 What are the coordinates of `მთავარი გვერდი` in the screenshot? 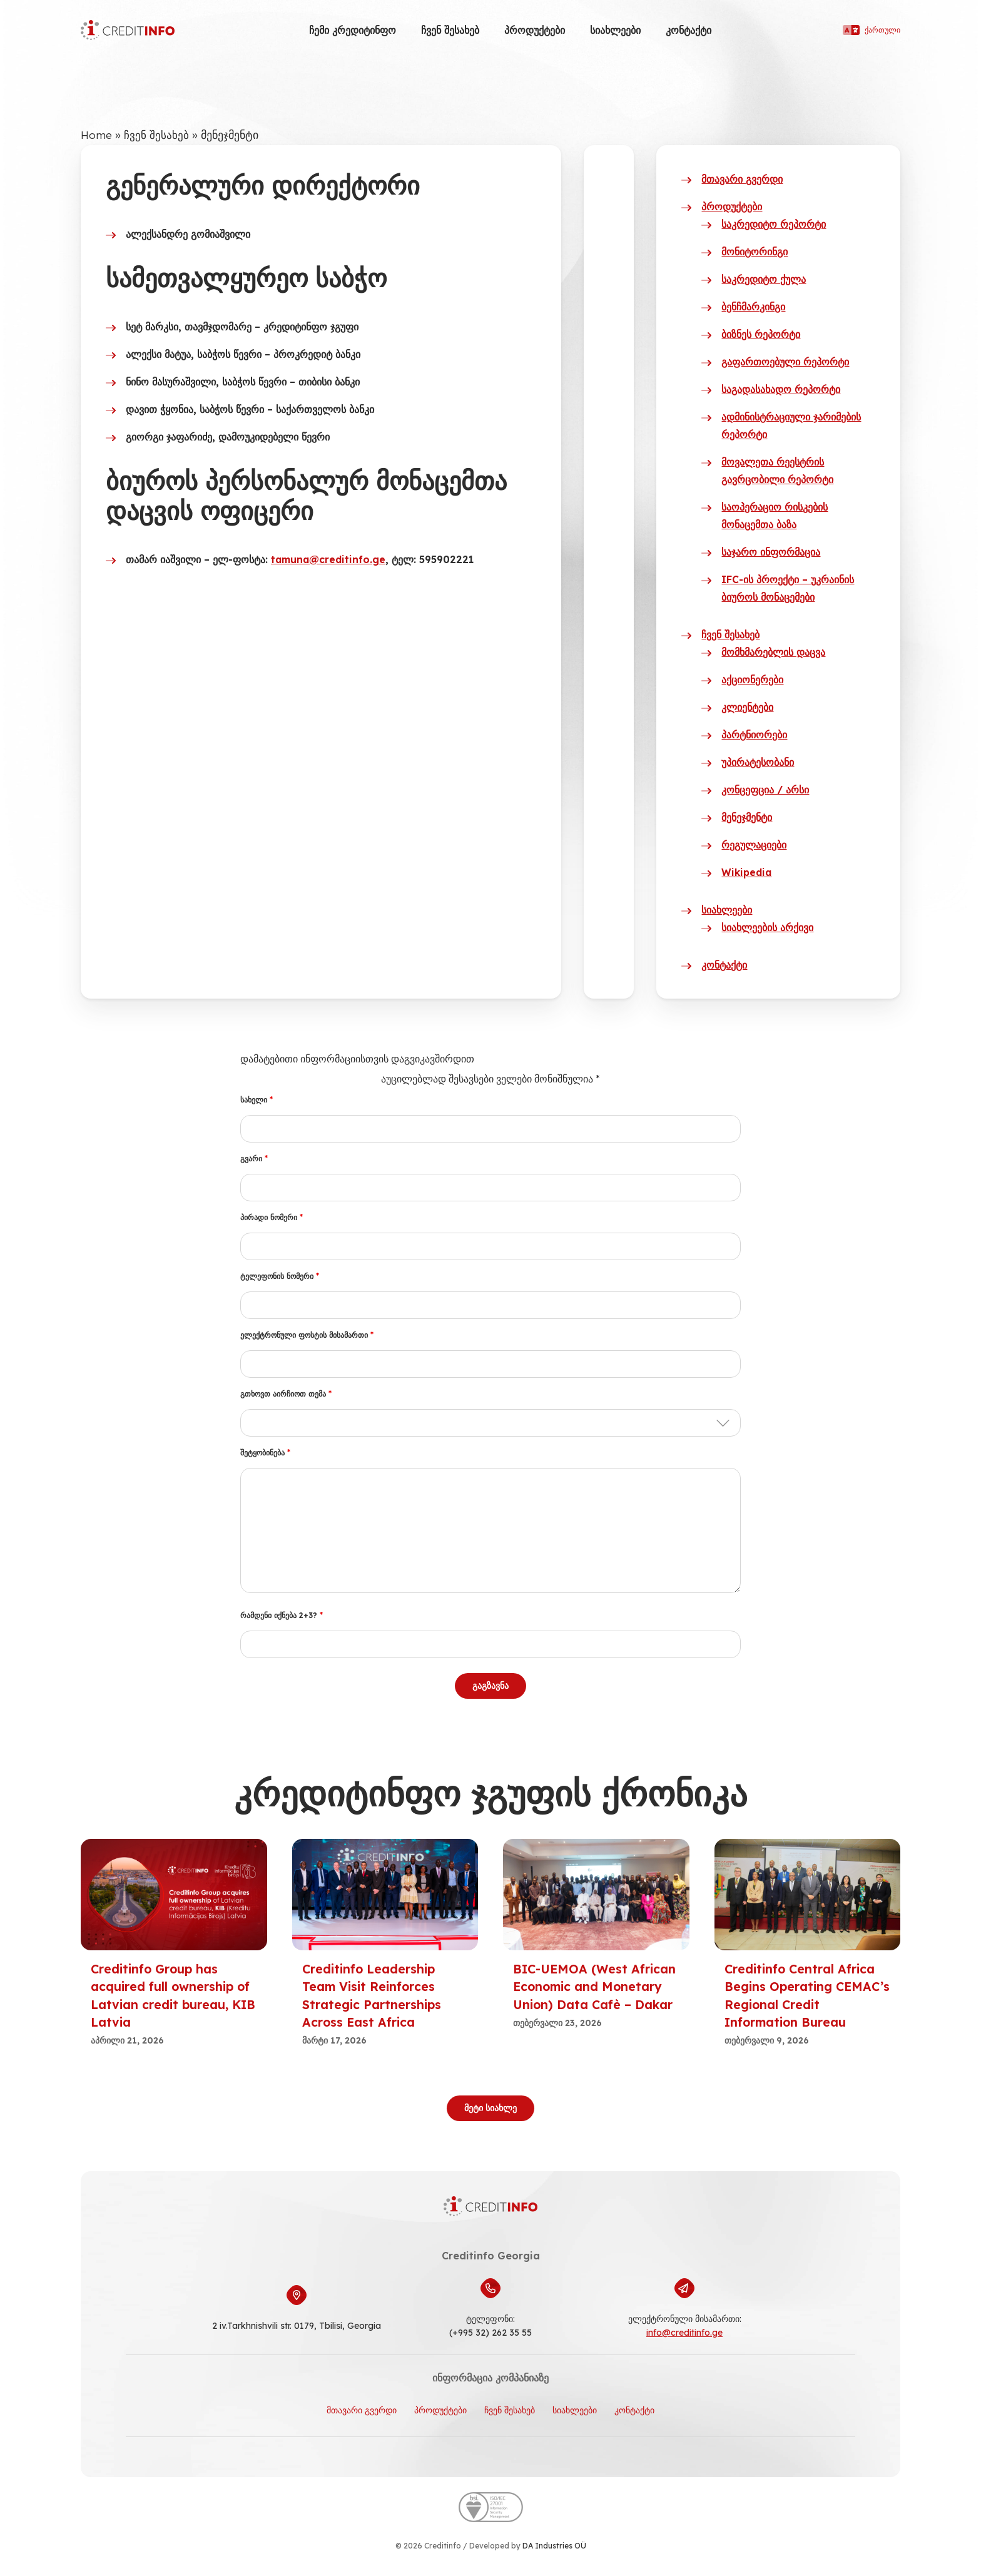 It's located at (742, 179).